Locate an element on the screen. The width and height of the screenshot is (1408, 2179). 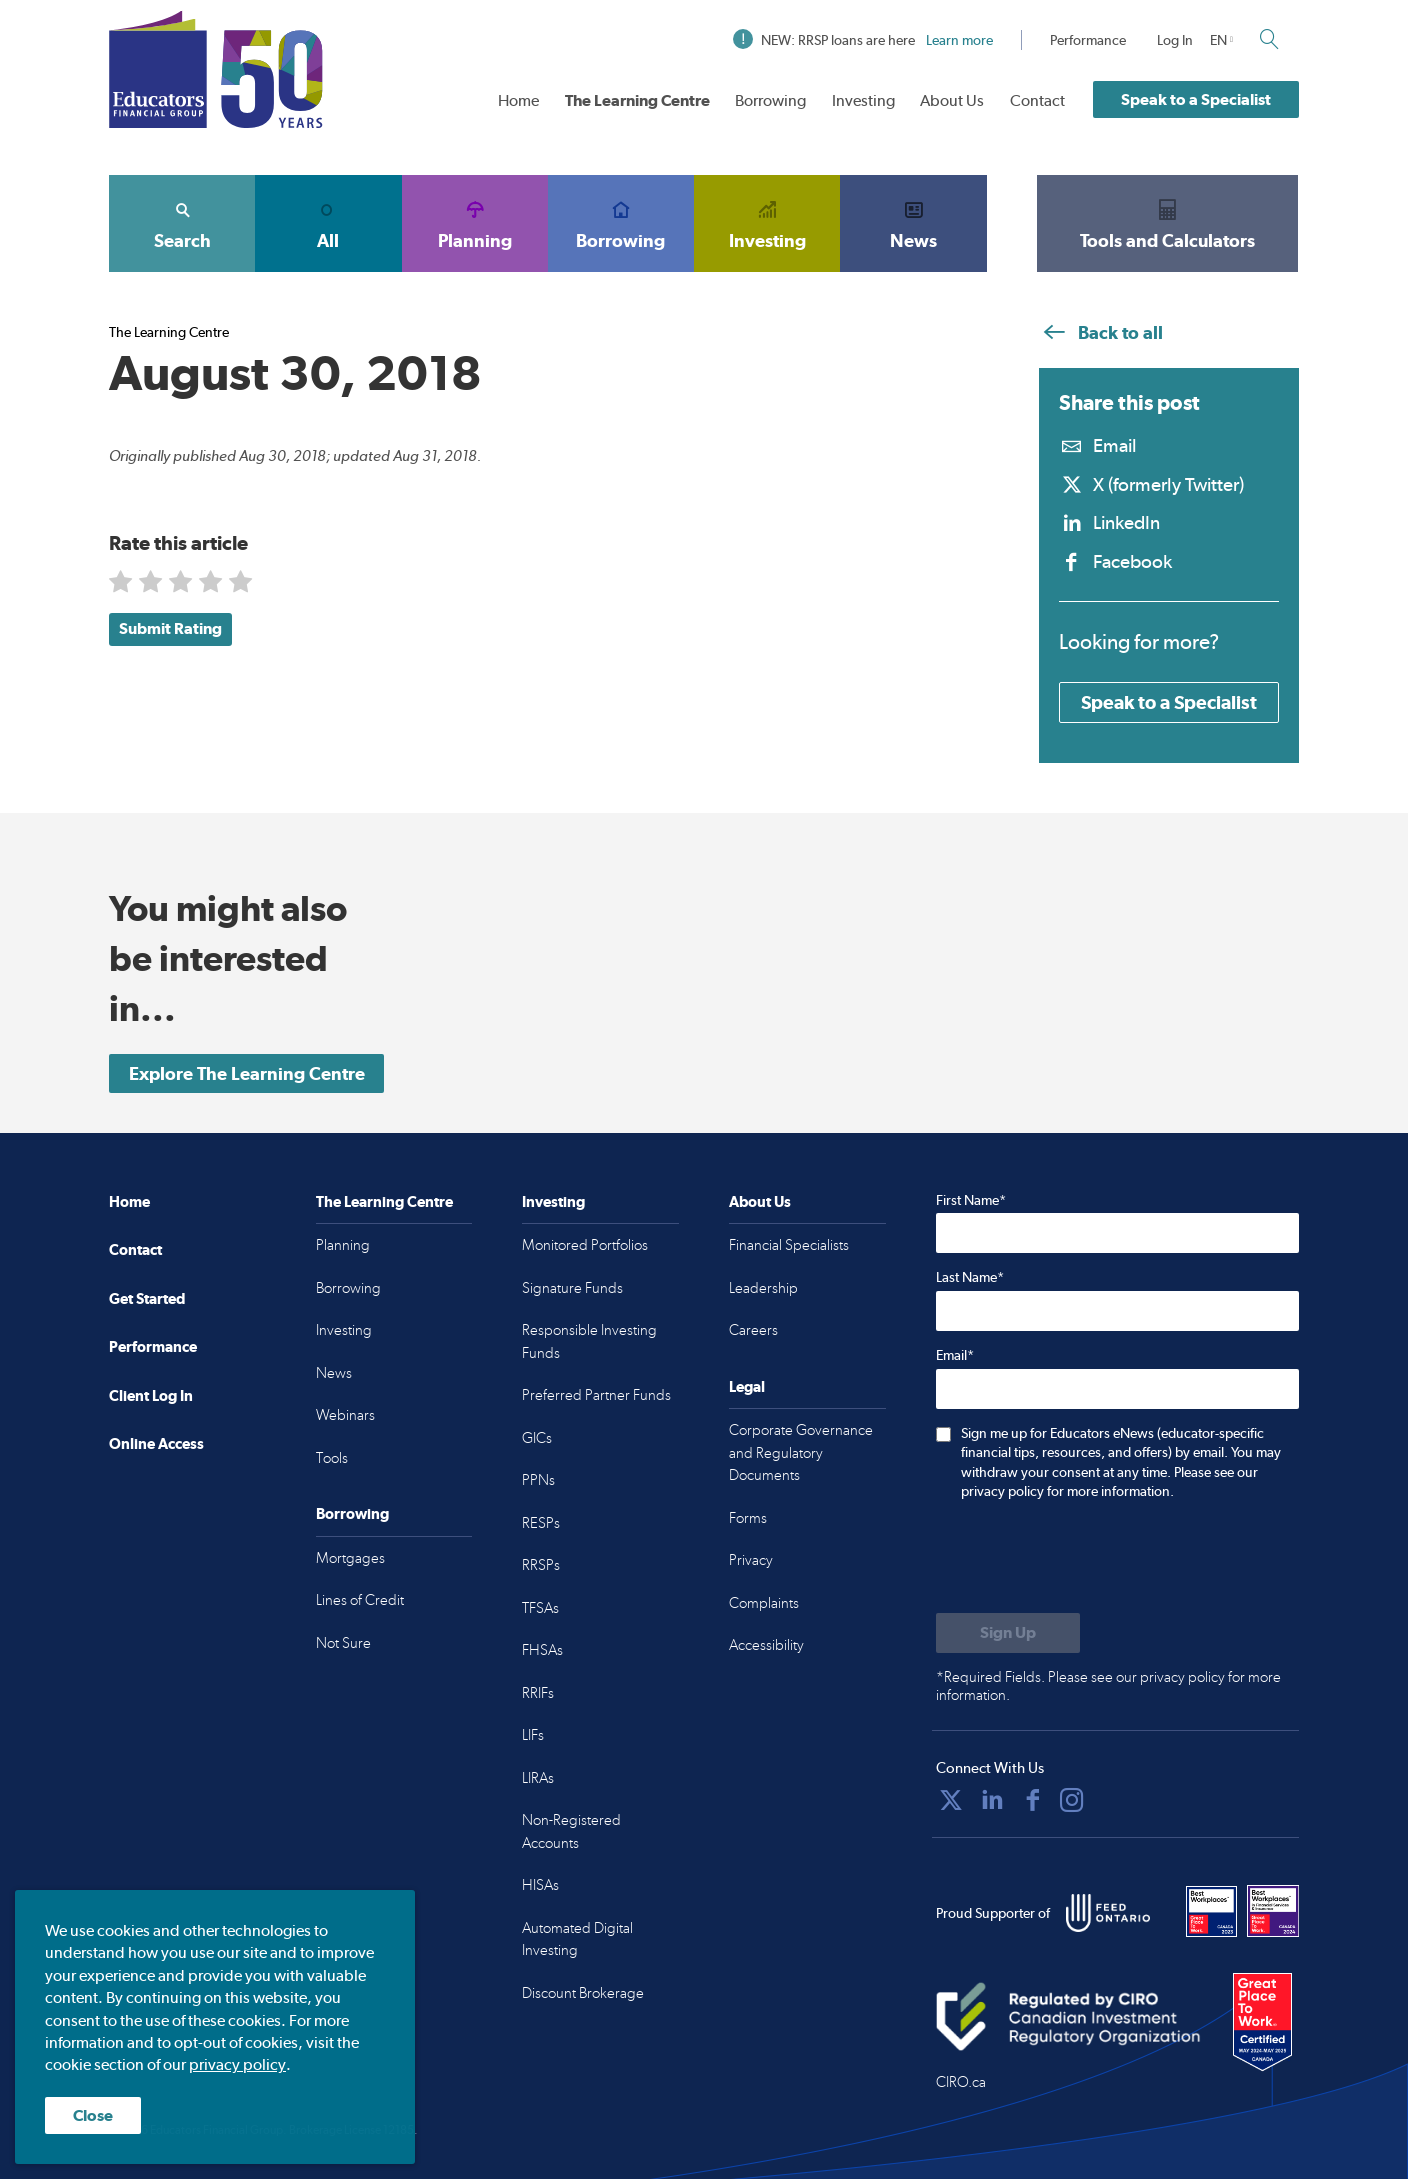
Explore The Learning Centre is located at coordinates (247, 1073).